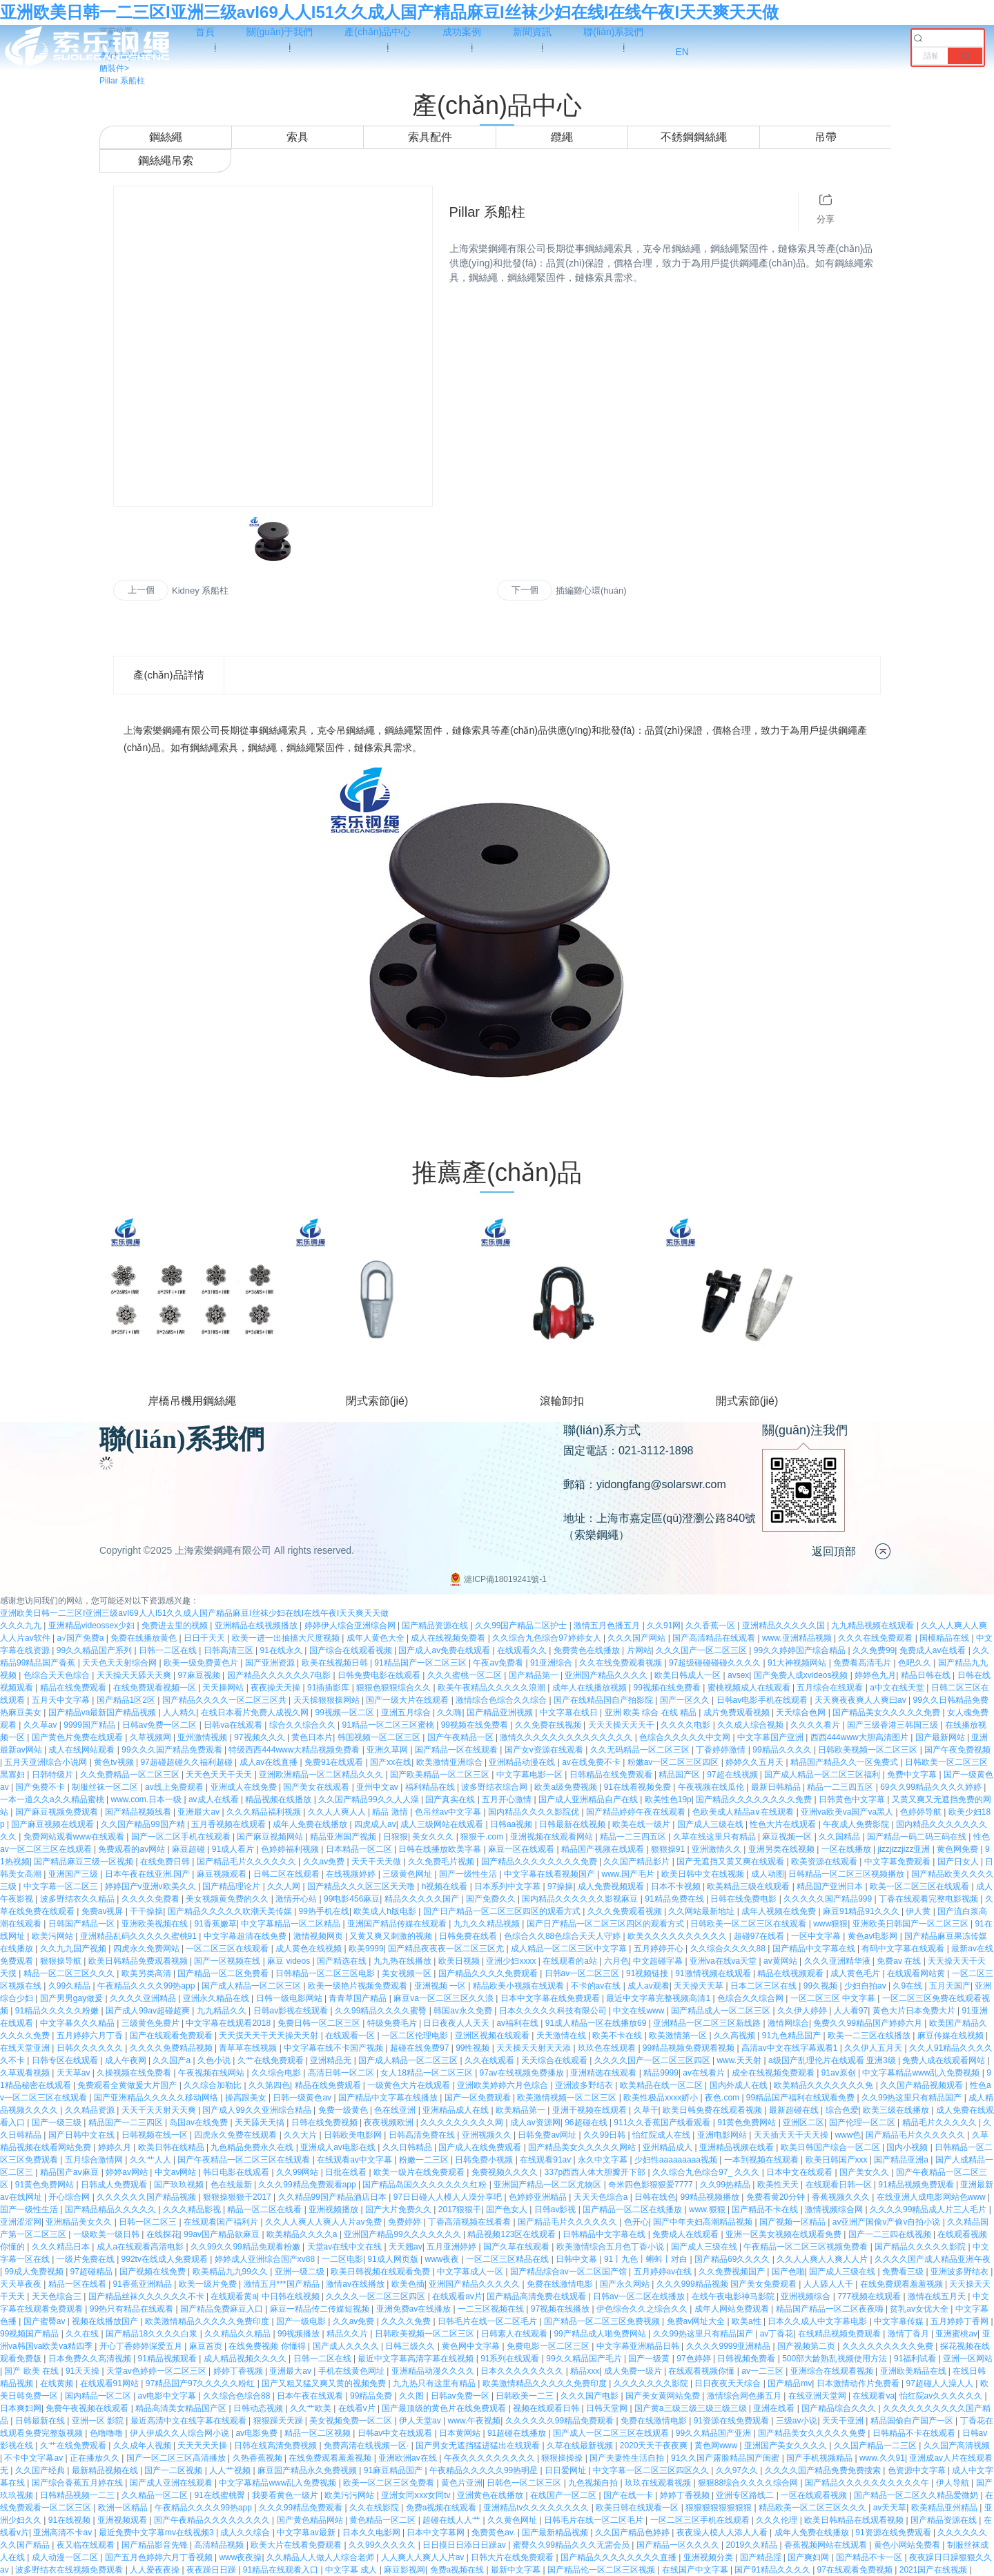 The width and height of the screenshot is (994, 2576). Describe the element at coordinates (655, 2445) in the screenshot. I see `2020天天干夜夜爽` at that location.